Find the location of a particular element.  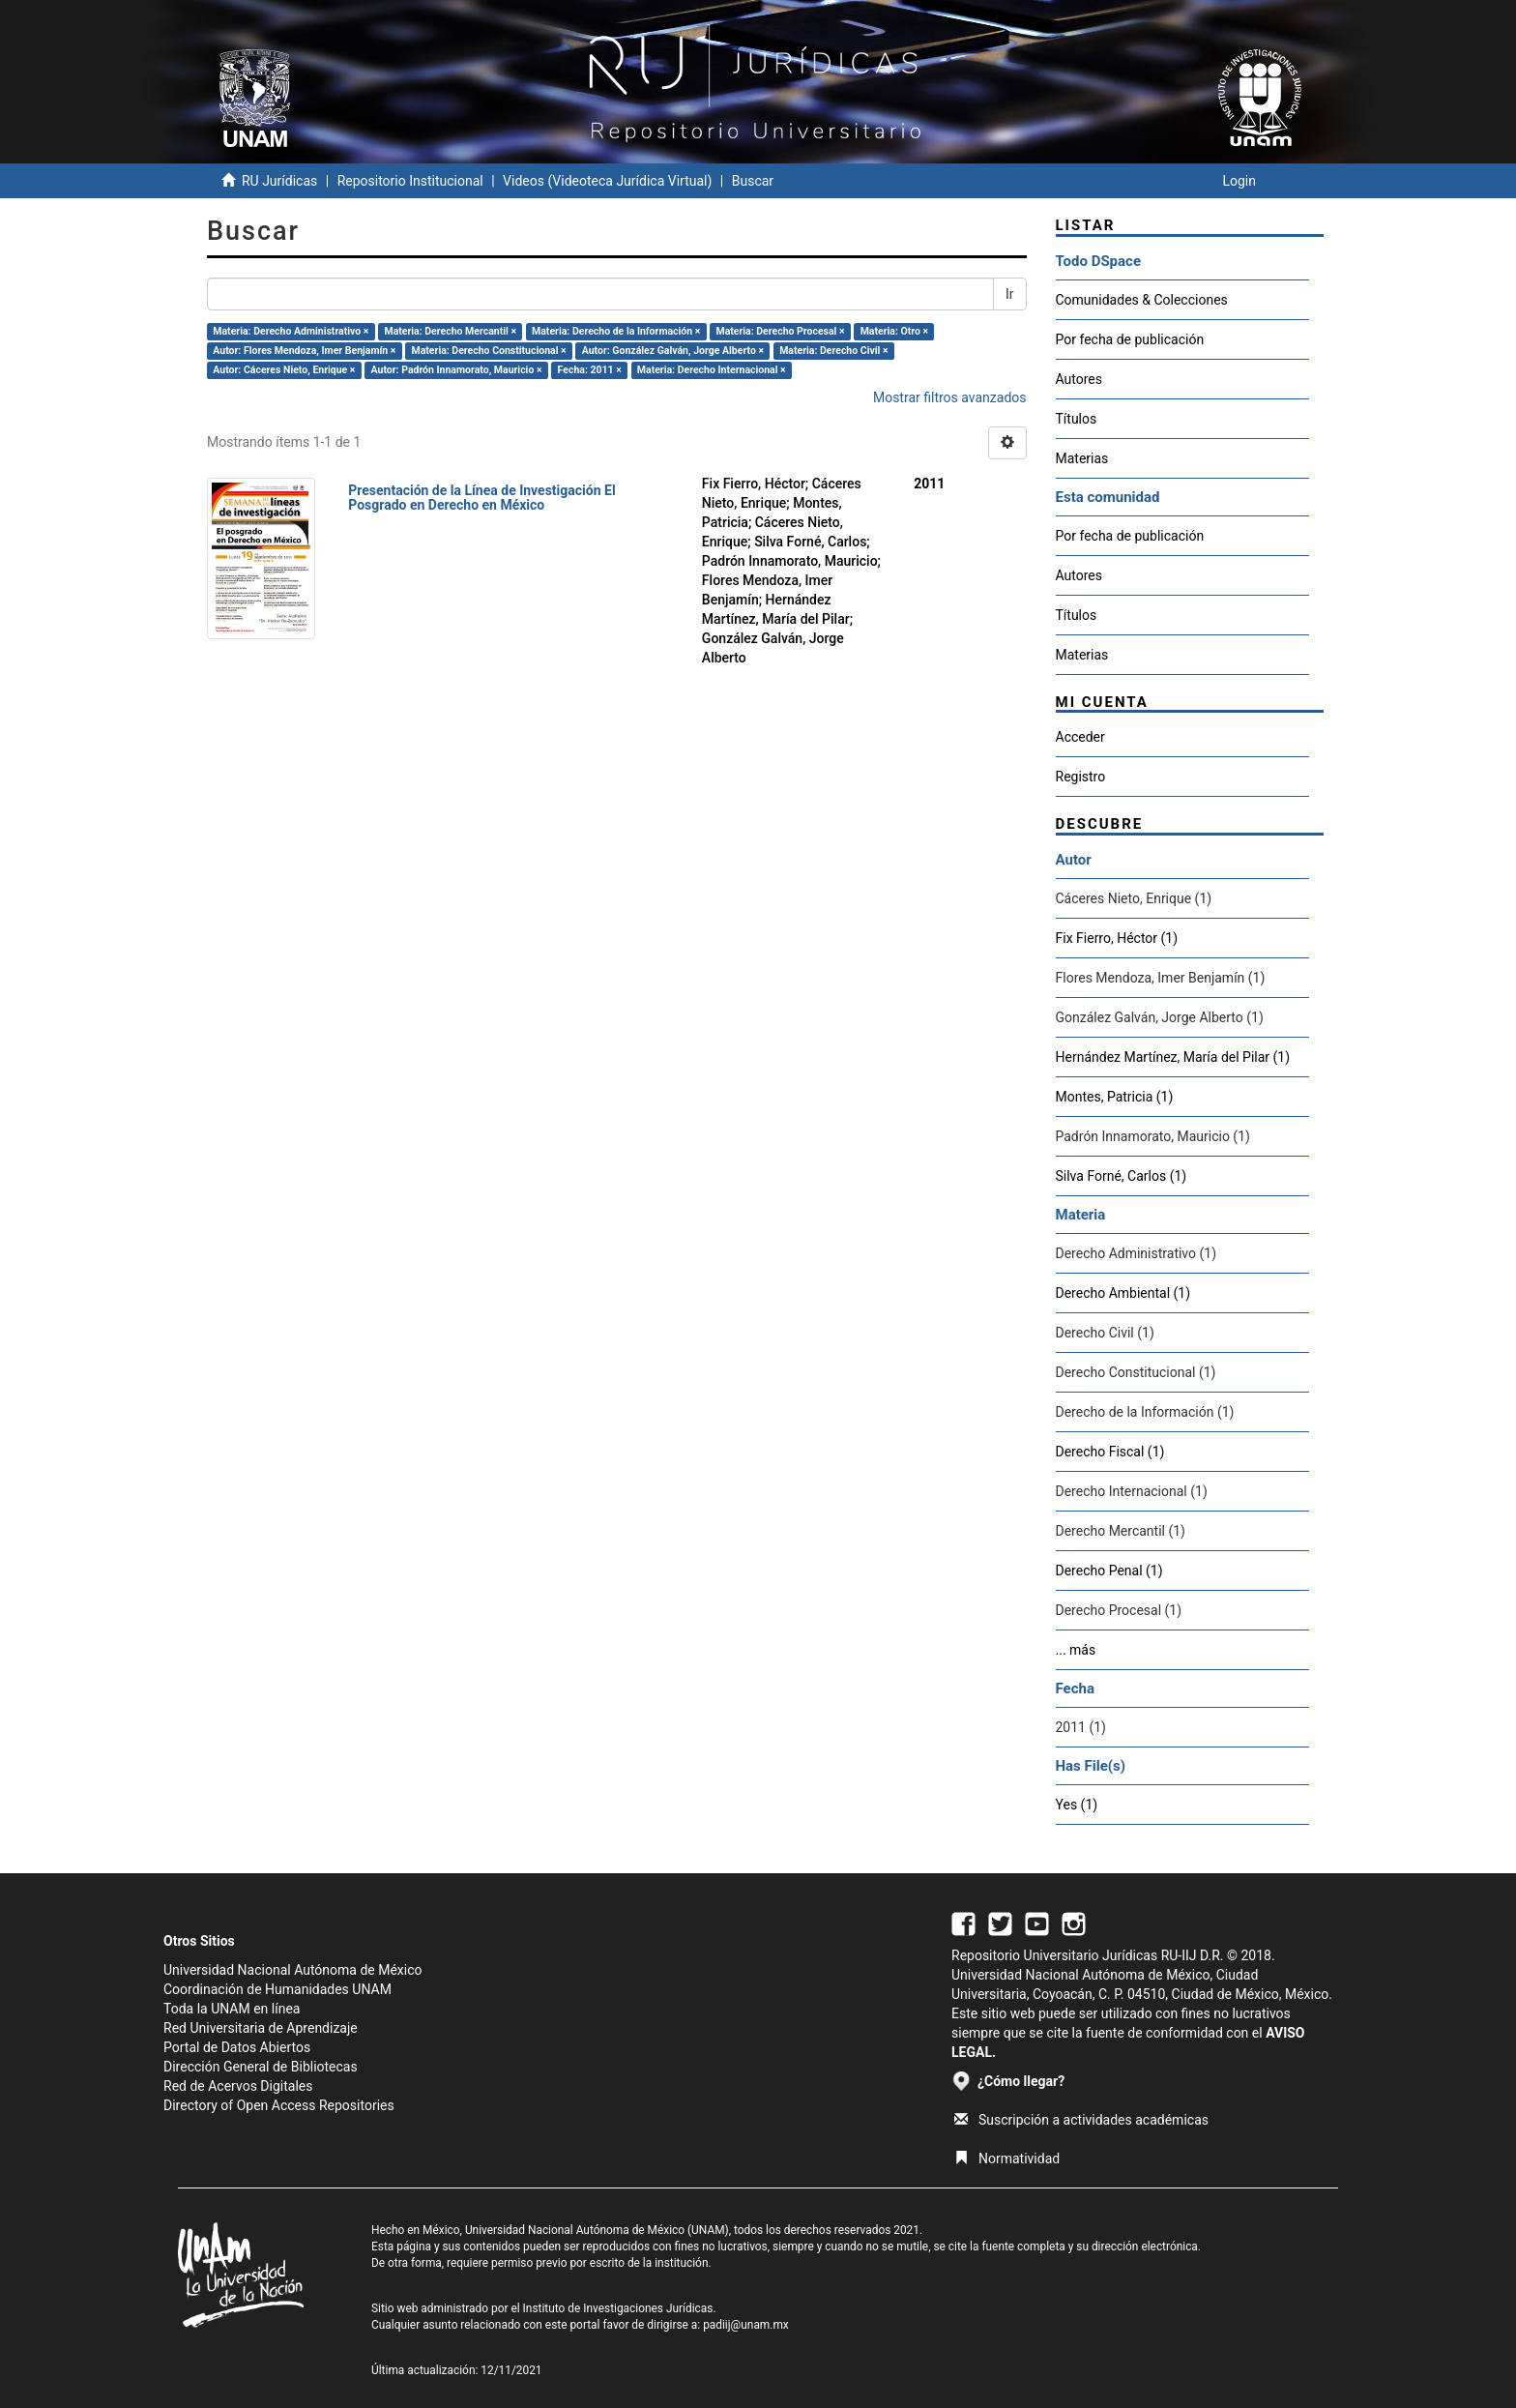

Títulos is located at coordinates (1076, 418).